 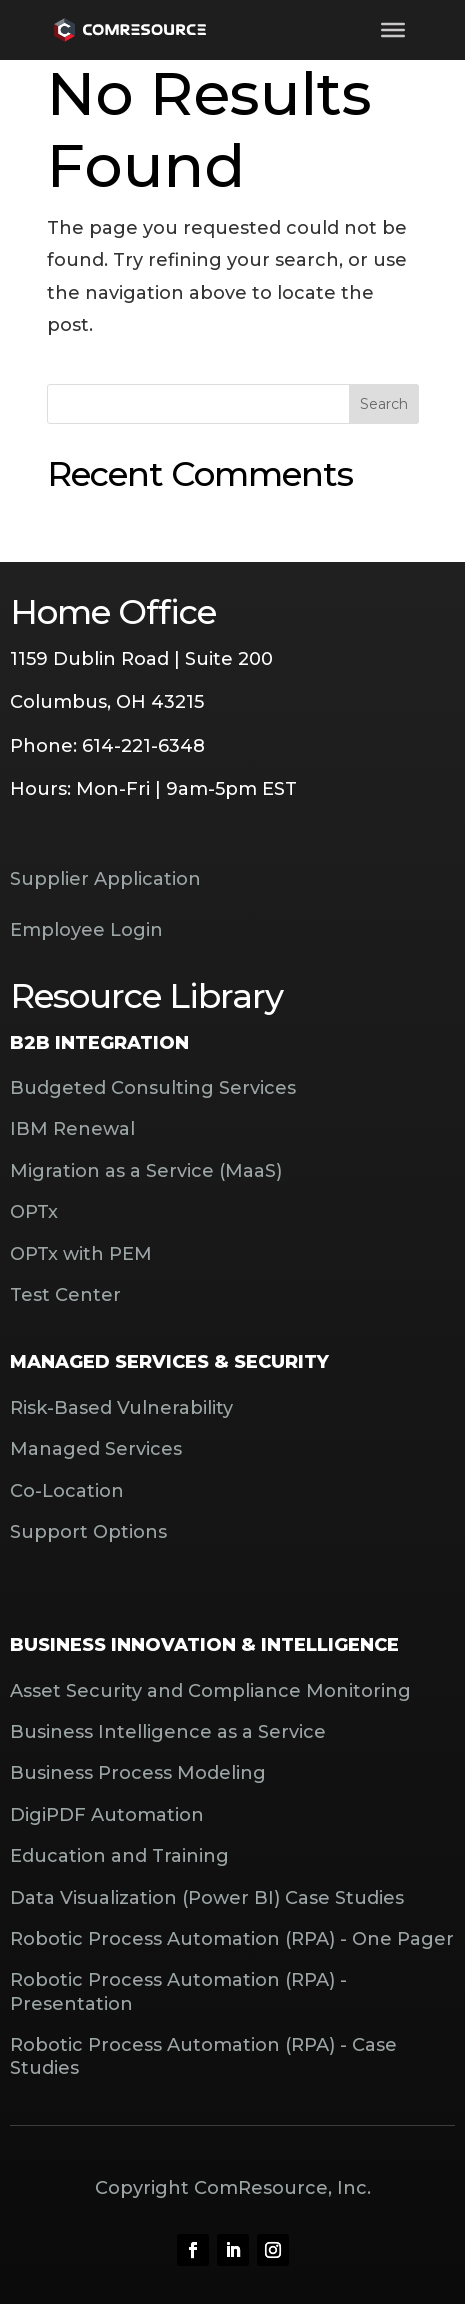 I want to click on Budgeted Consulting Services, so click(x=153, y=1088).